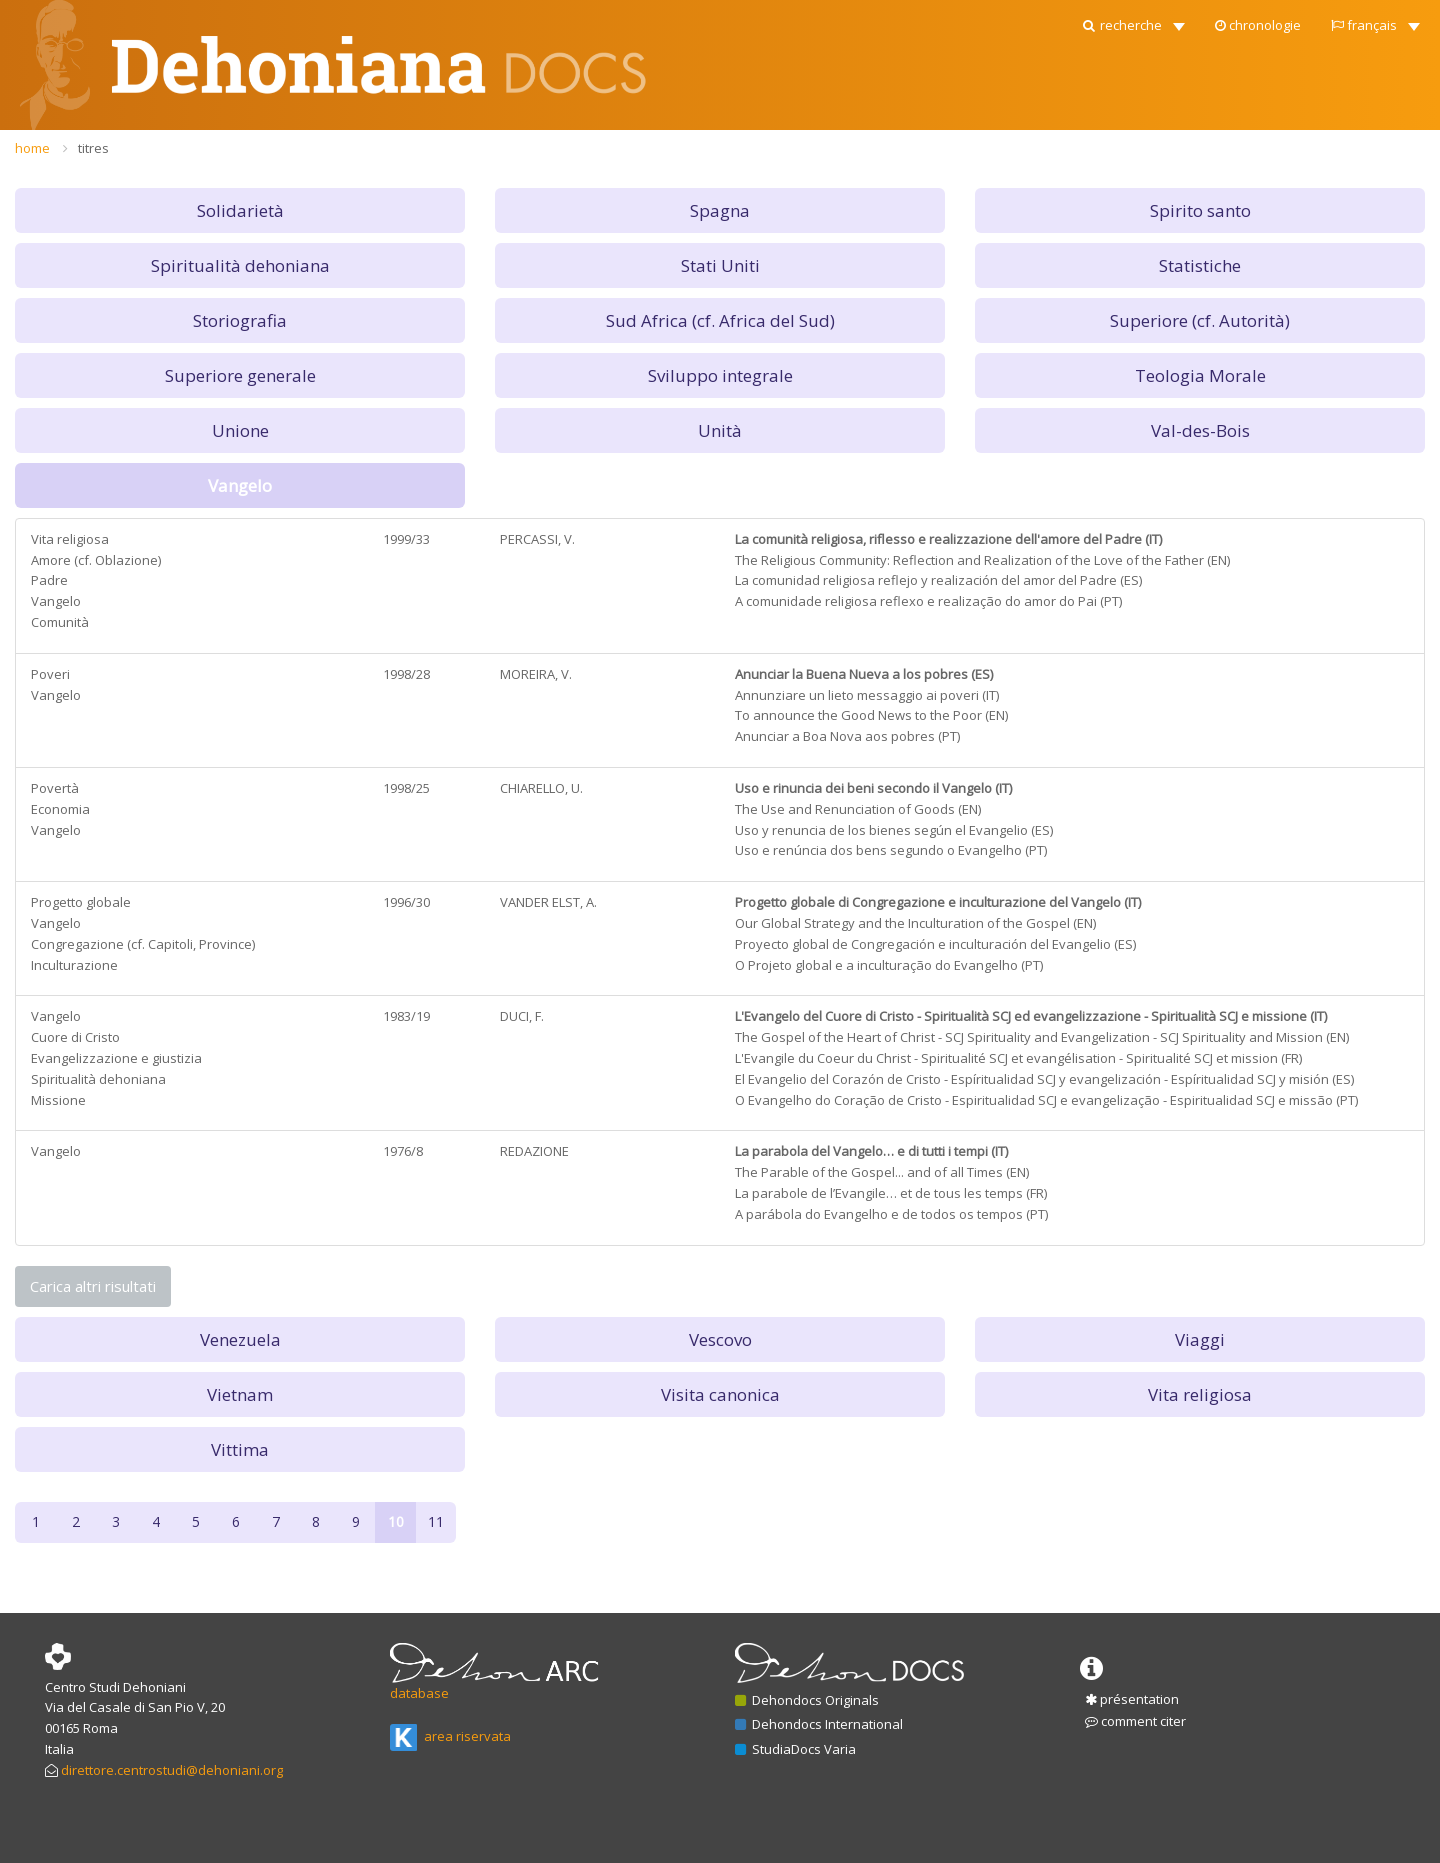  What do you see at coordinates (240, 210) in the screenshot?
I see `Solidarietà [button]` at bounding box center [240, 210].